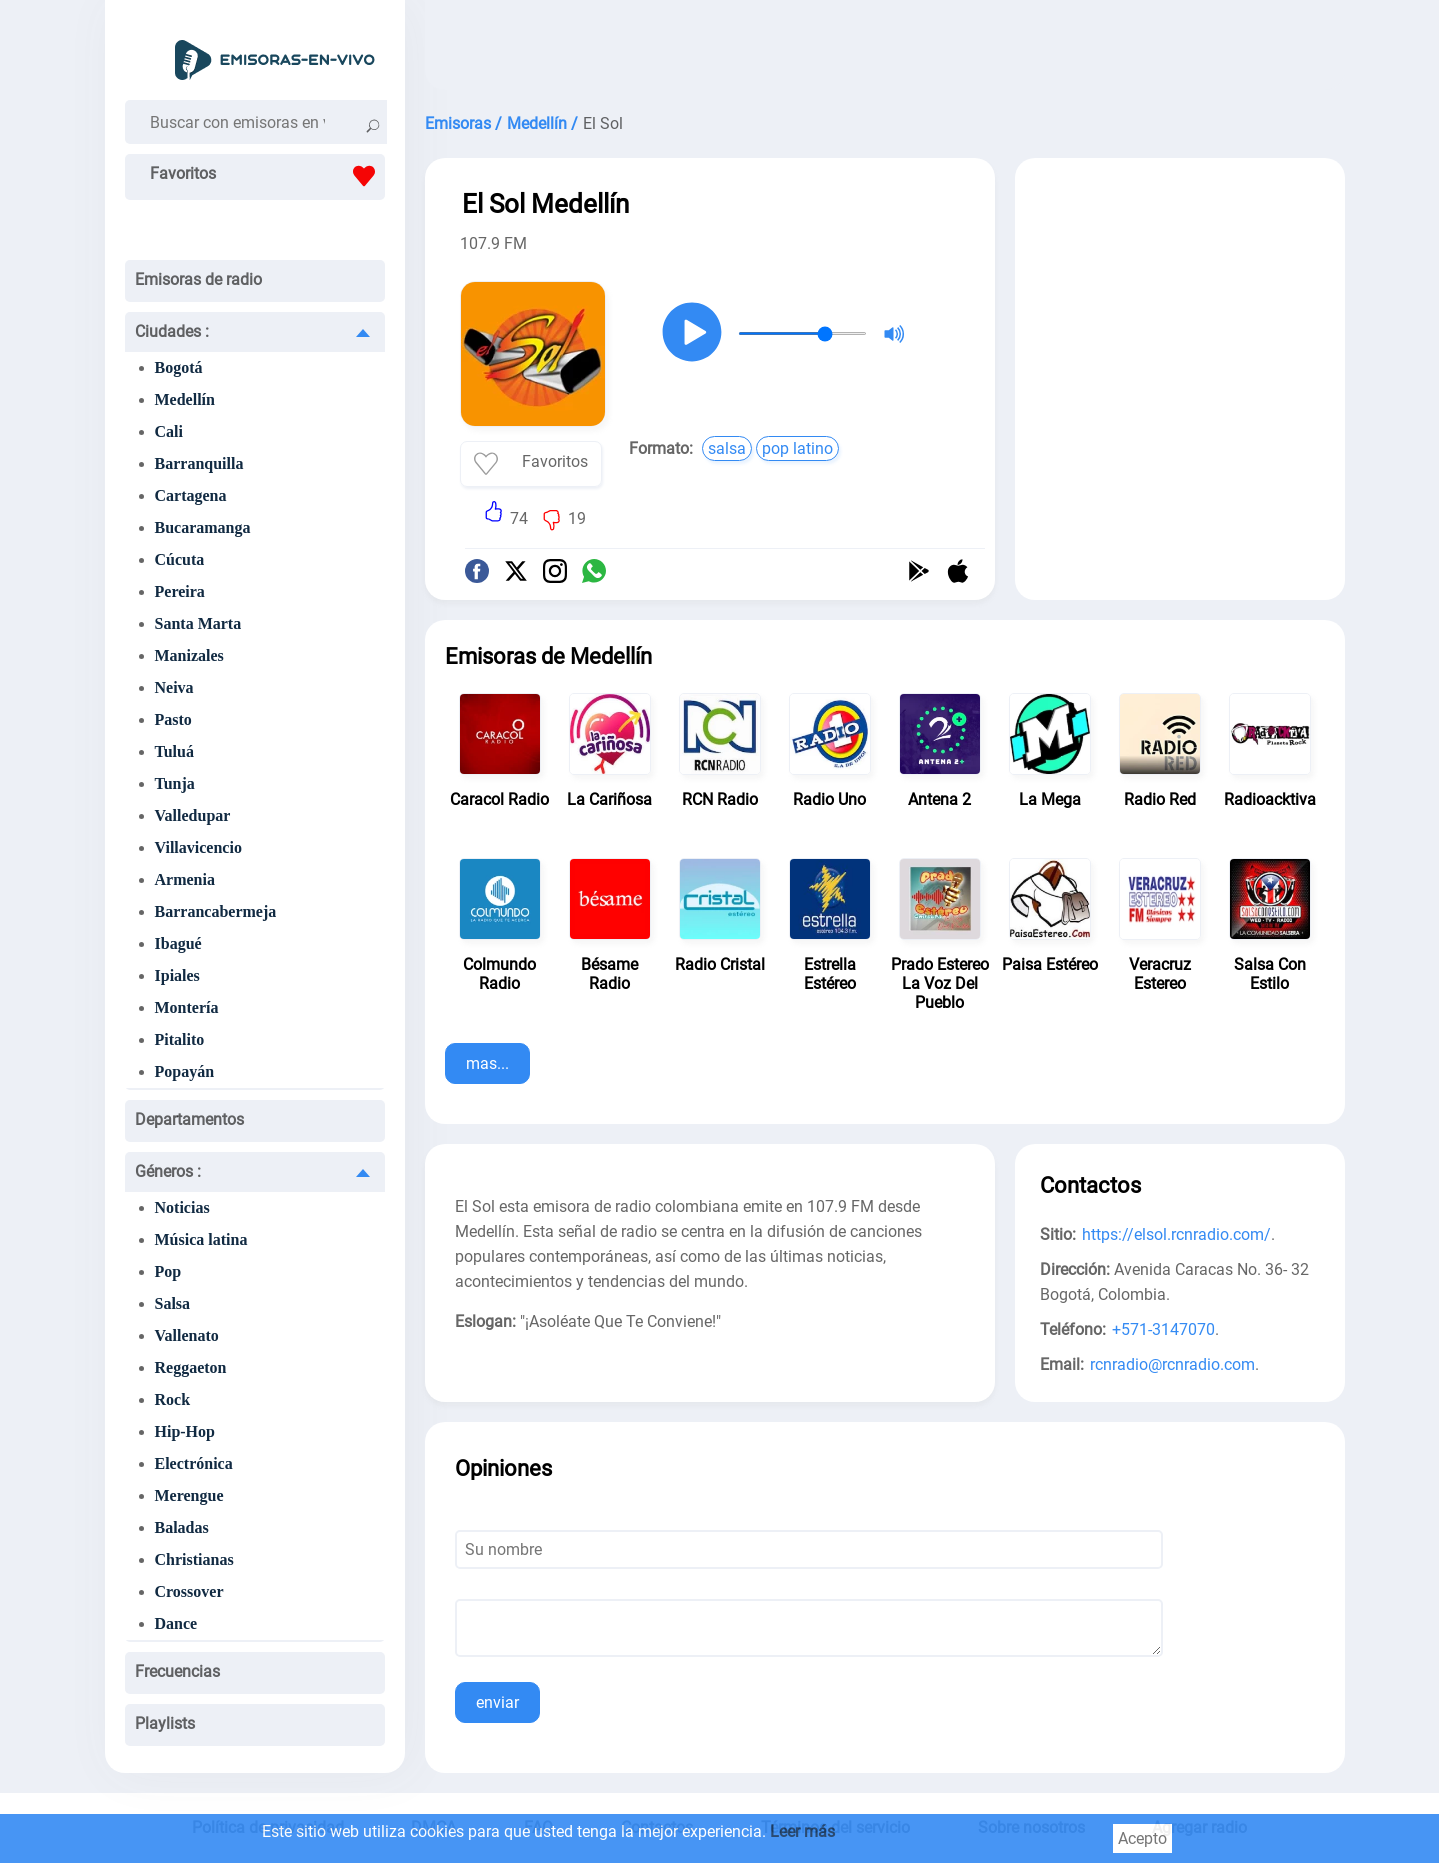 Image resolution: width=1439 pixels, height=1863 pixels. I want to click on Villavicencio, so click(198, 847).